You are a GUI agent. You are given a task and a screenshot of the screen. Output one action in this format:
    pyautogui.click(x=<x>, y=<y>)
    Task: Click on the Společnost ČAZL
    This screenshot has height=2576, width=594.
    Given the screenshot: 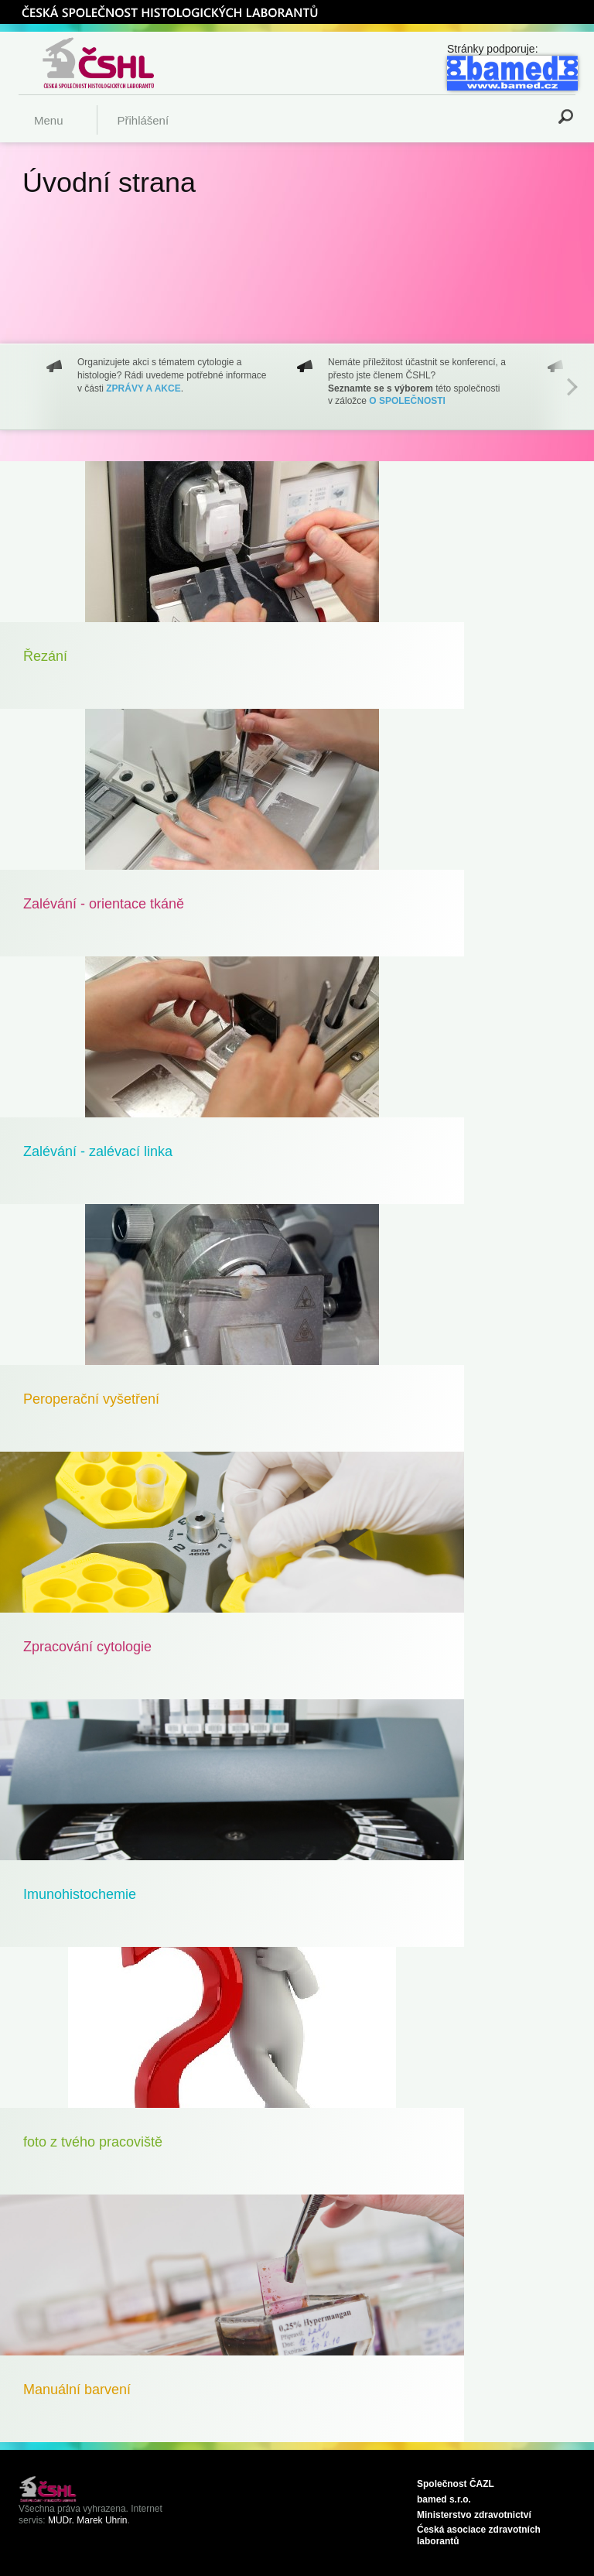 What is the action you would take?
    pyautogui.click(x=455, y=2484)
    